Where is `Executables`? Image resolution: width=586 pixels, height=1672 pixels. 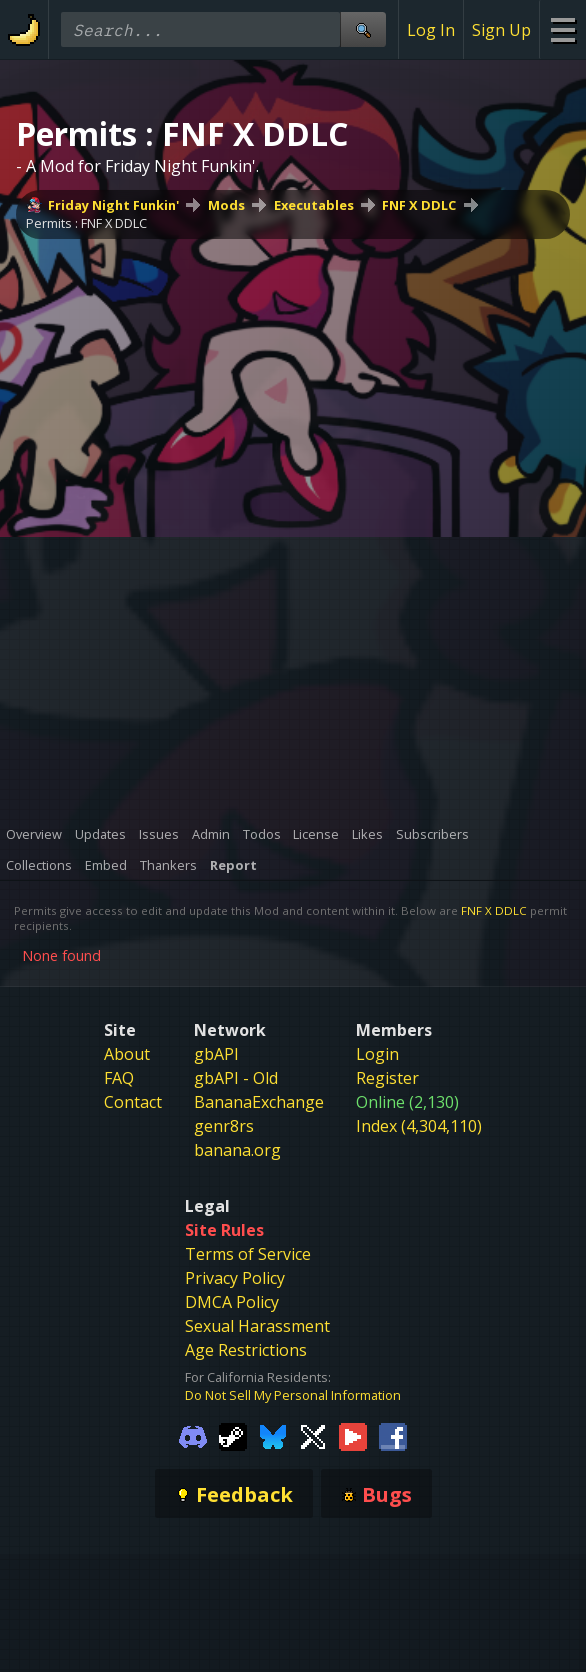 Executables is located at coordinates (314, 205).